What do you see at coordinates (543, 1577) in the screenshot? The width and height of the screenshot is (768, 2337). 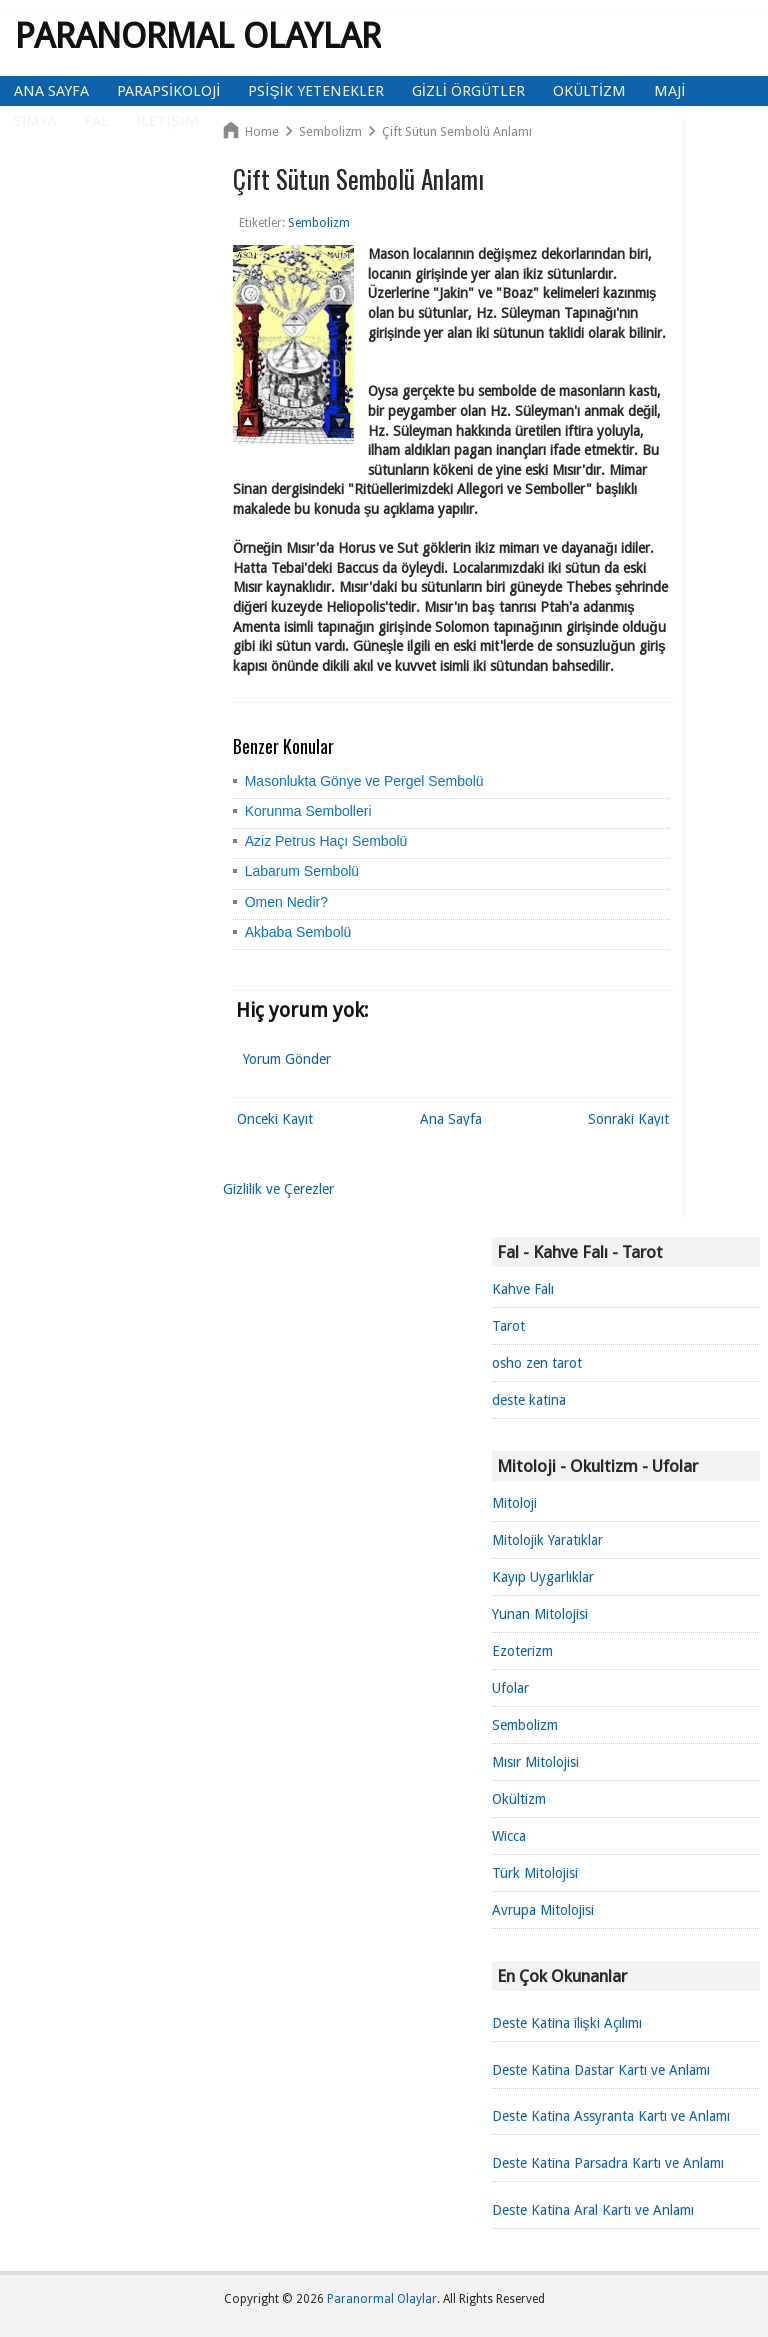 I see `Kayıp Uygarlıklar` at bounding box center [543, 1577].